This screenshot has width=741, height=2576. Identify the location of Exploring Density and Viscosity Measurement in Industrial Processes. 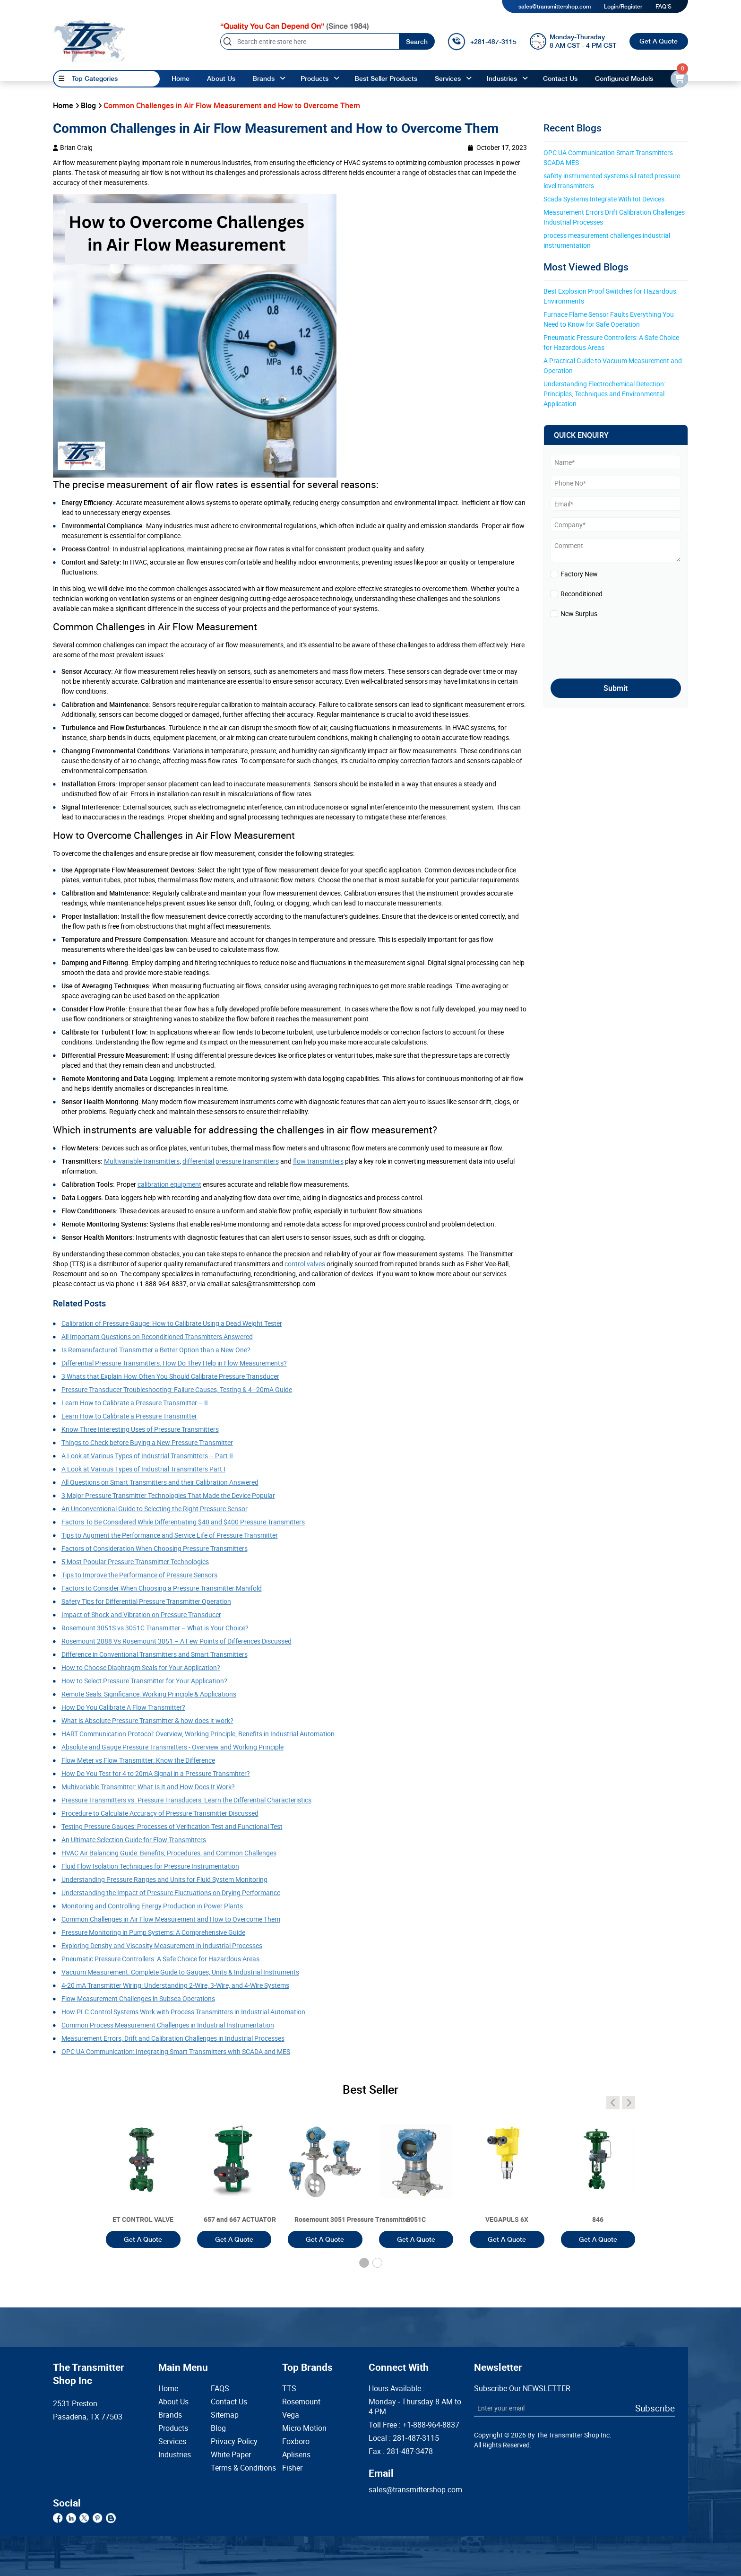
(161, 1945).